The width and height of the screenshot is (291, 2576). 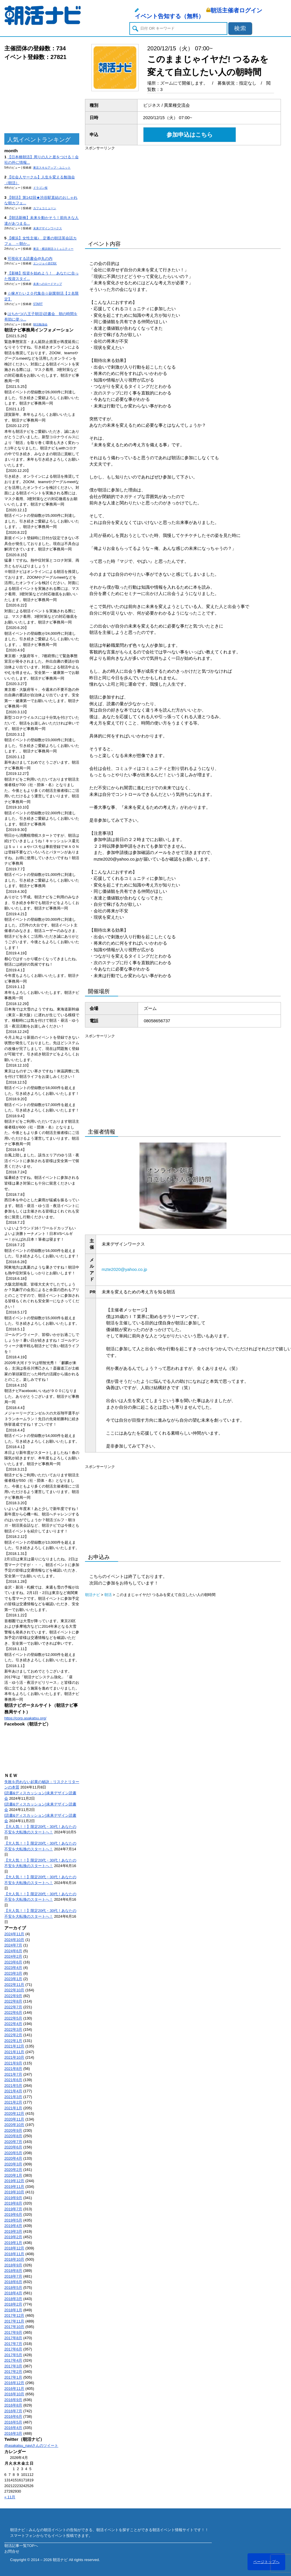 What do you see at coordinates (13, 2349) in the screenshot?
I see `2017年6月` at bounding box center [13, 2349].